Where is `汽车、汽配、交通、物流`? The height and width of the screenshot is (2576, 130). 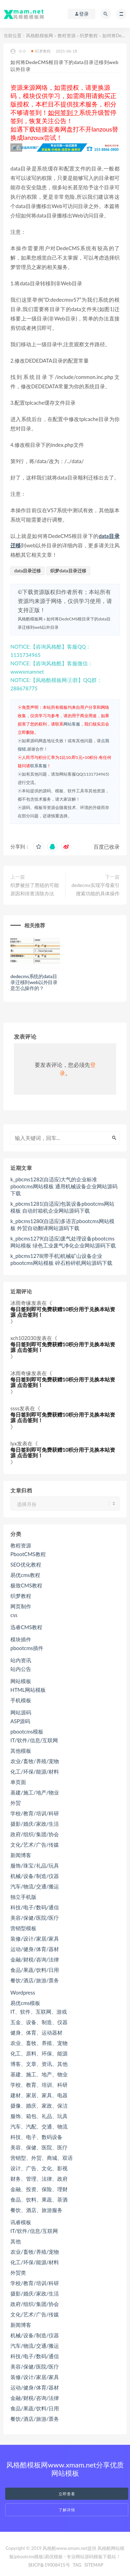
汽车、汽配、交通、物流 is located at coordinates (39, 2126).